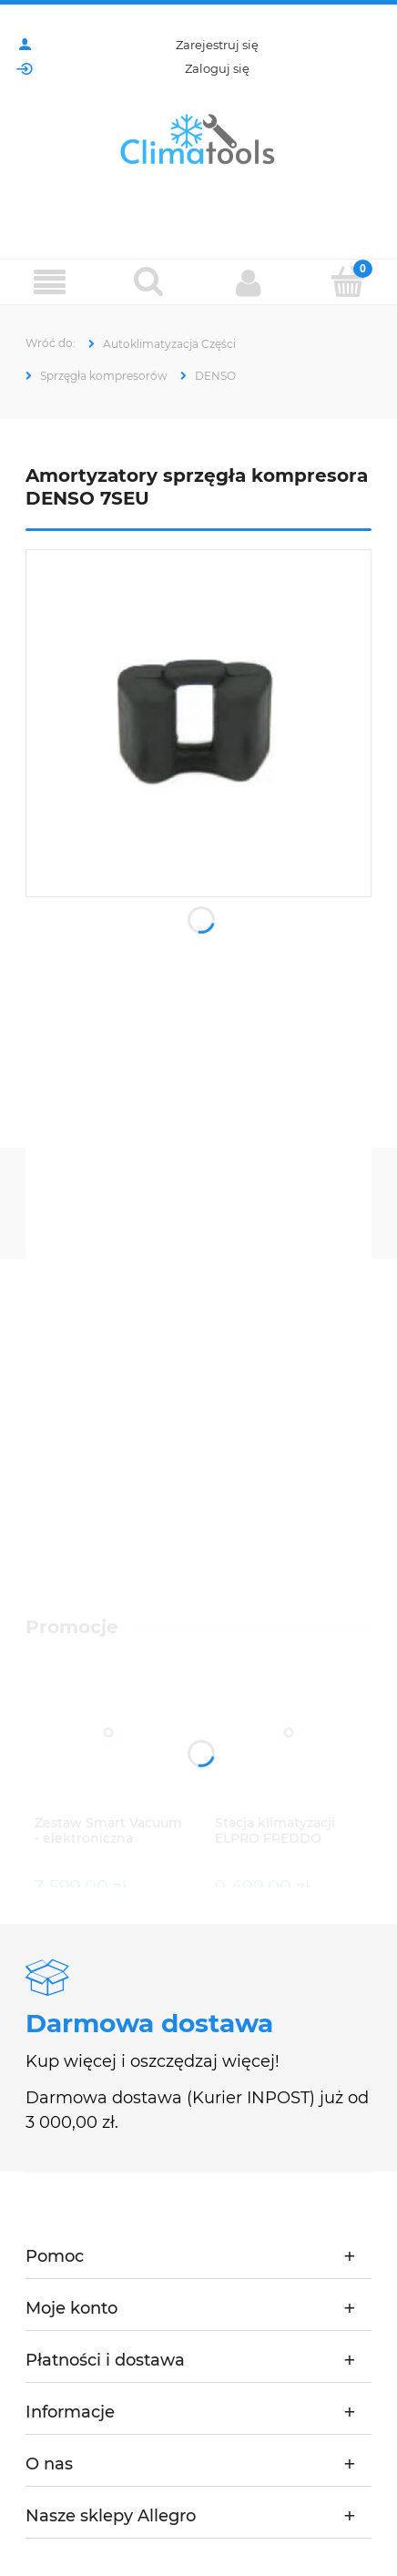 The image size is (397, 2576). What do you see at coordinates (248, 282) in the screenshot?
I see `[Moje konto]` at bounding box center [248, 282].